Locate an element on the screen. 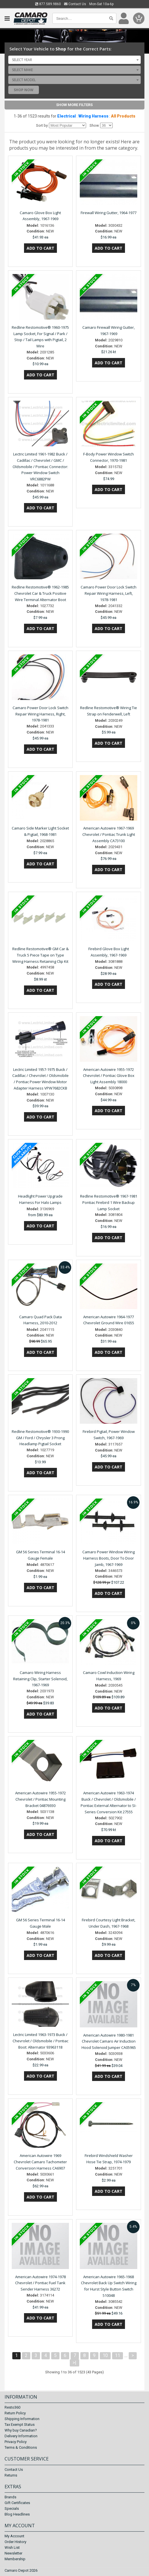  Electrical is located at coordinates (66, 116).